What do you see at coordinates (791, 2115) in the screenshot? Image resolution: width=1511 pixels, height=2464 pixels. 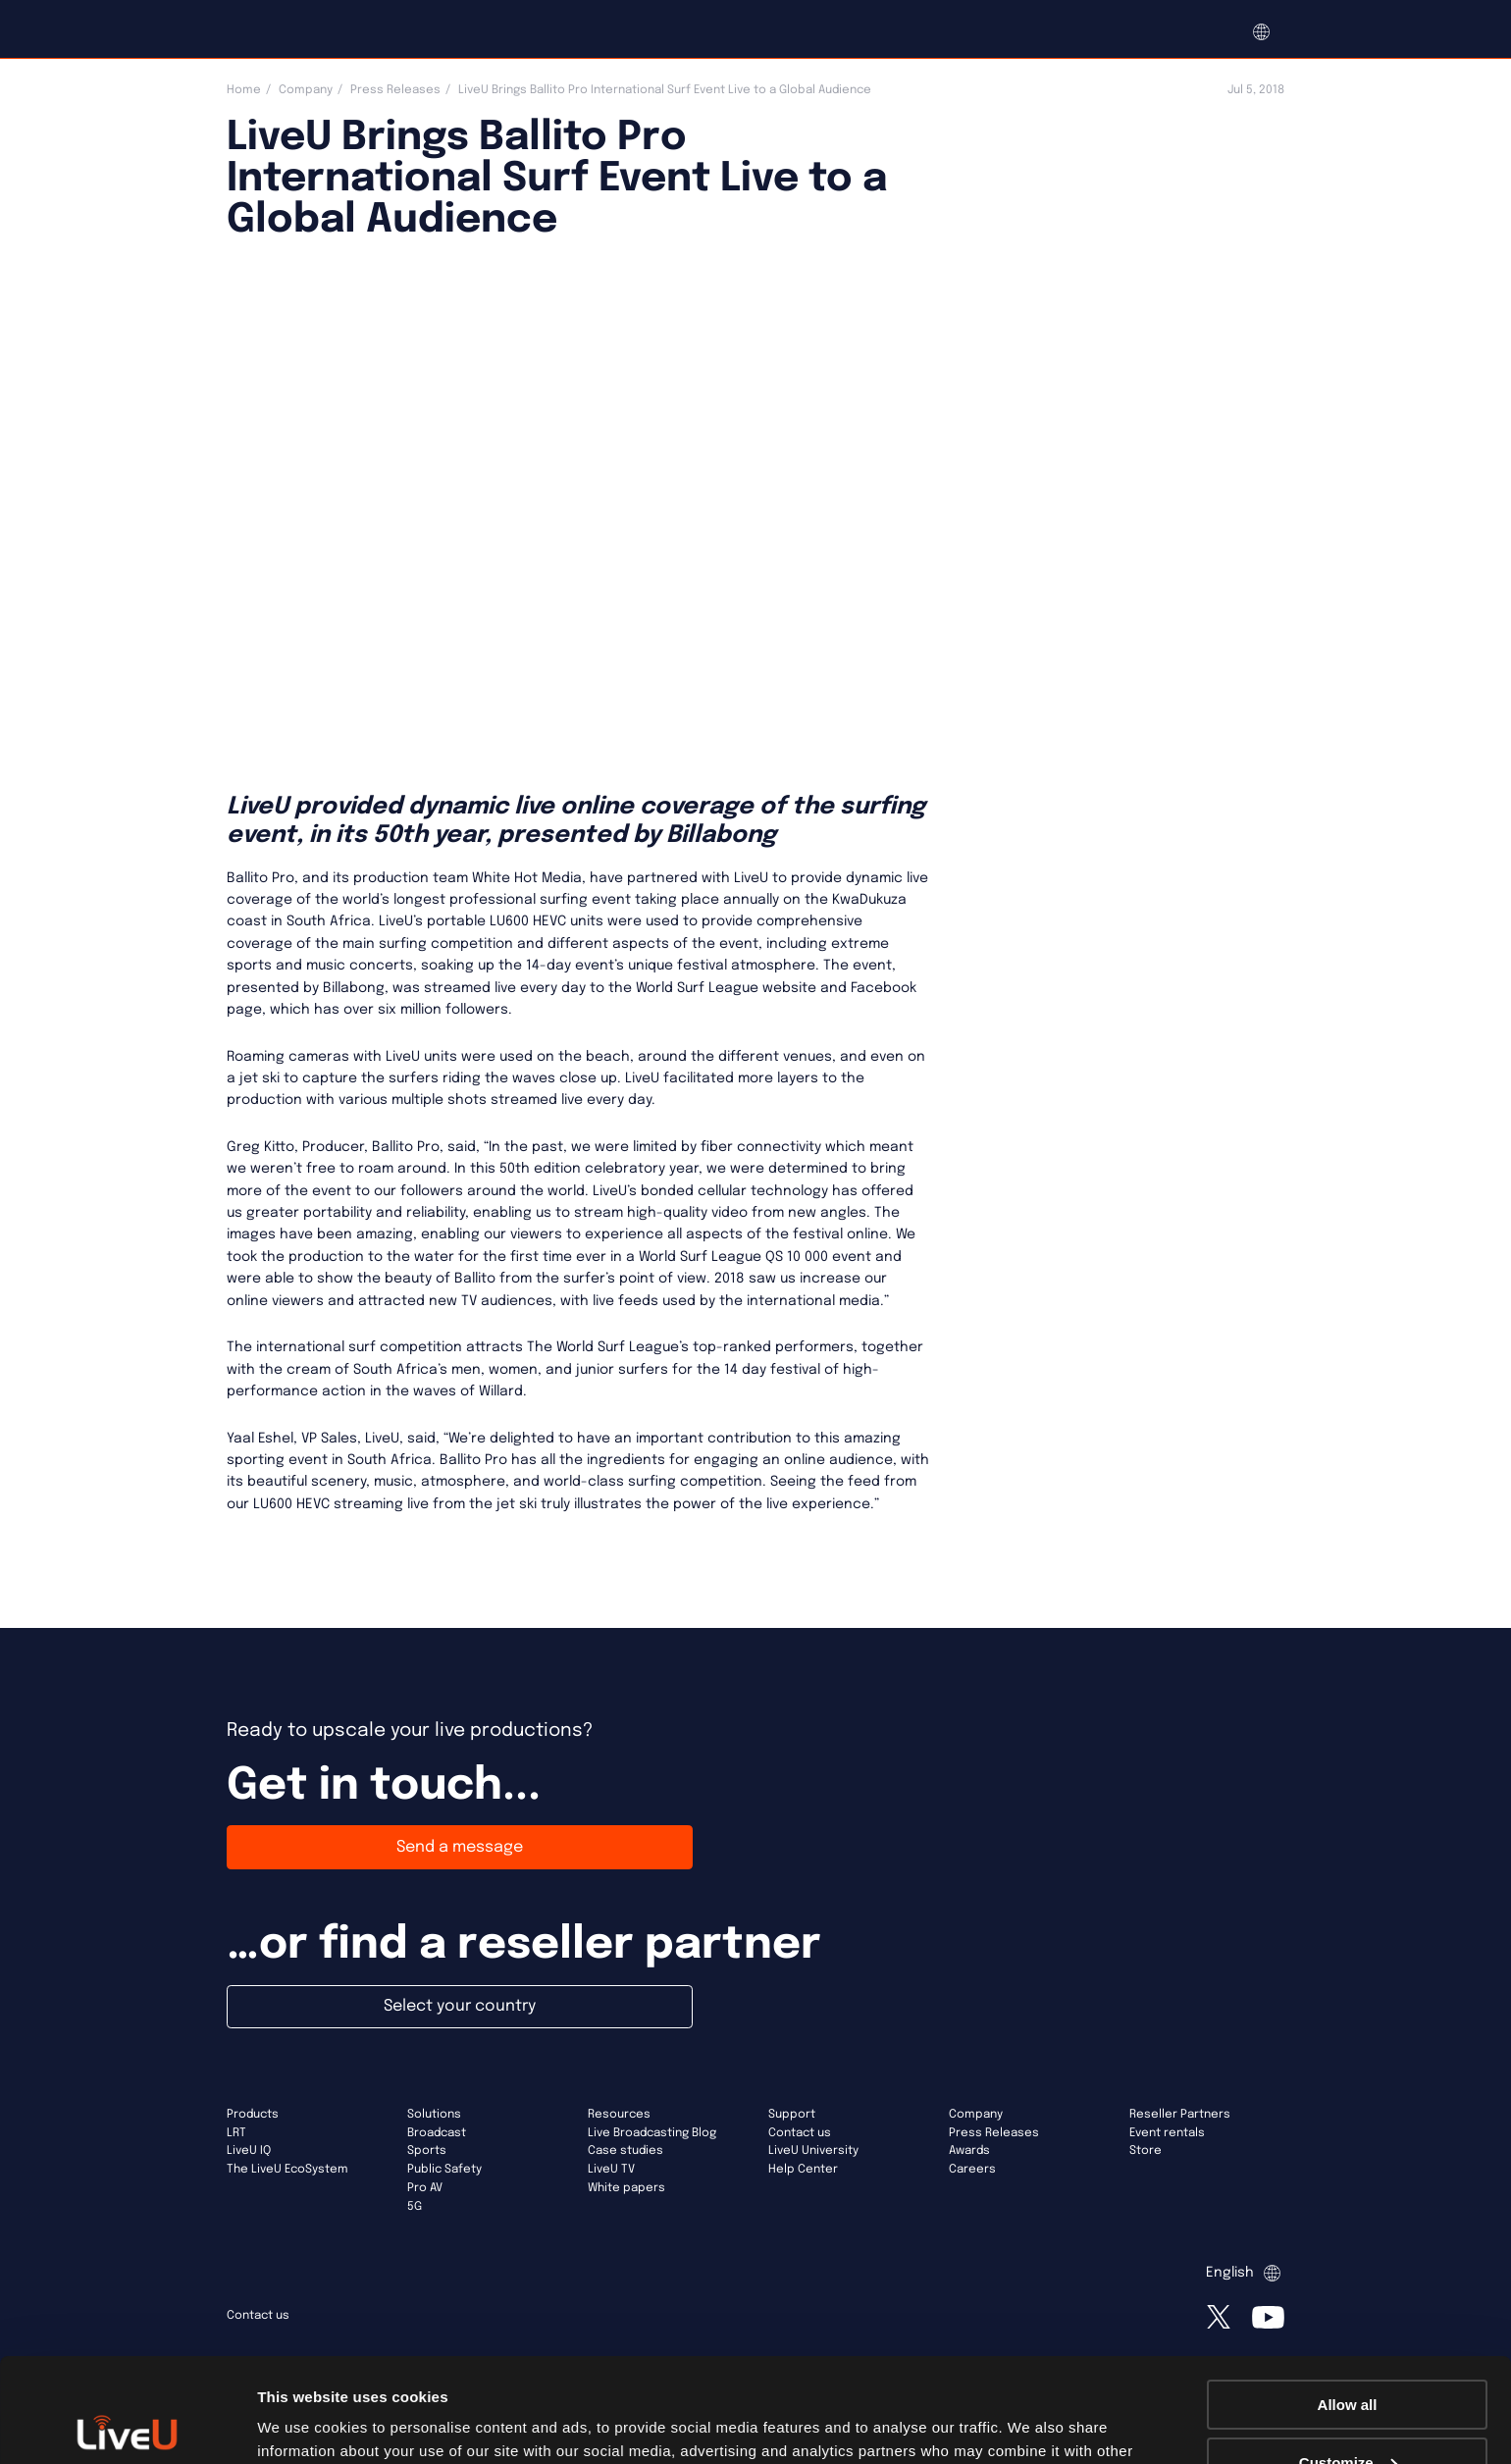 I see `Support` at bounding box center [791, 2115].